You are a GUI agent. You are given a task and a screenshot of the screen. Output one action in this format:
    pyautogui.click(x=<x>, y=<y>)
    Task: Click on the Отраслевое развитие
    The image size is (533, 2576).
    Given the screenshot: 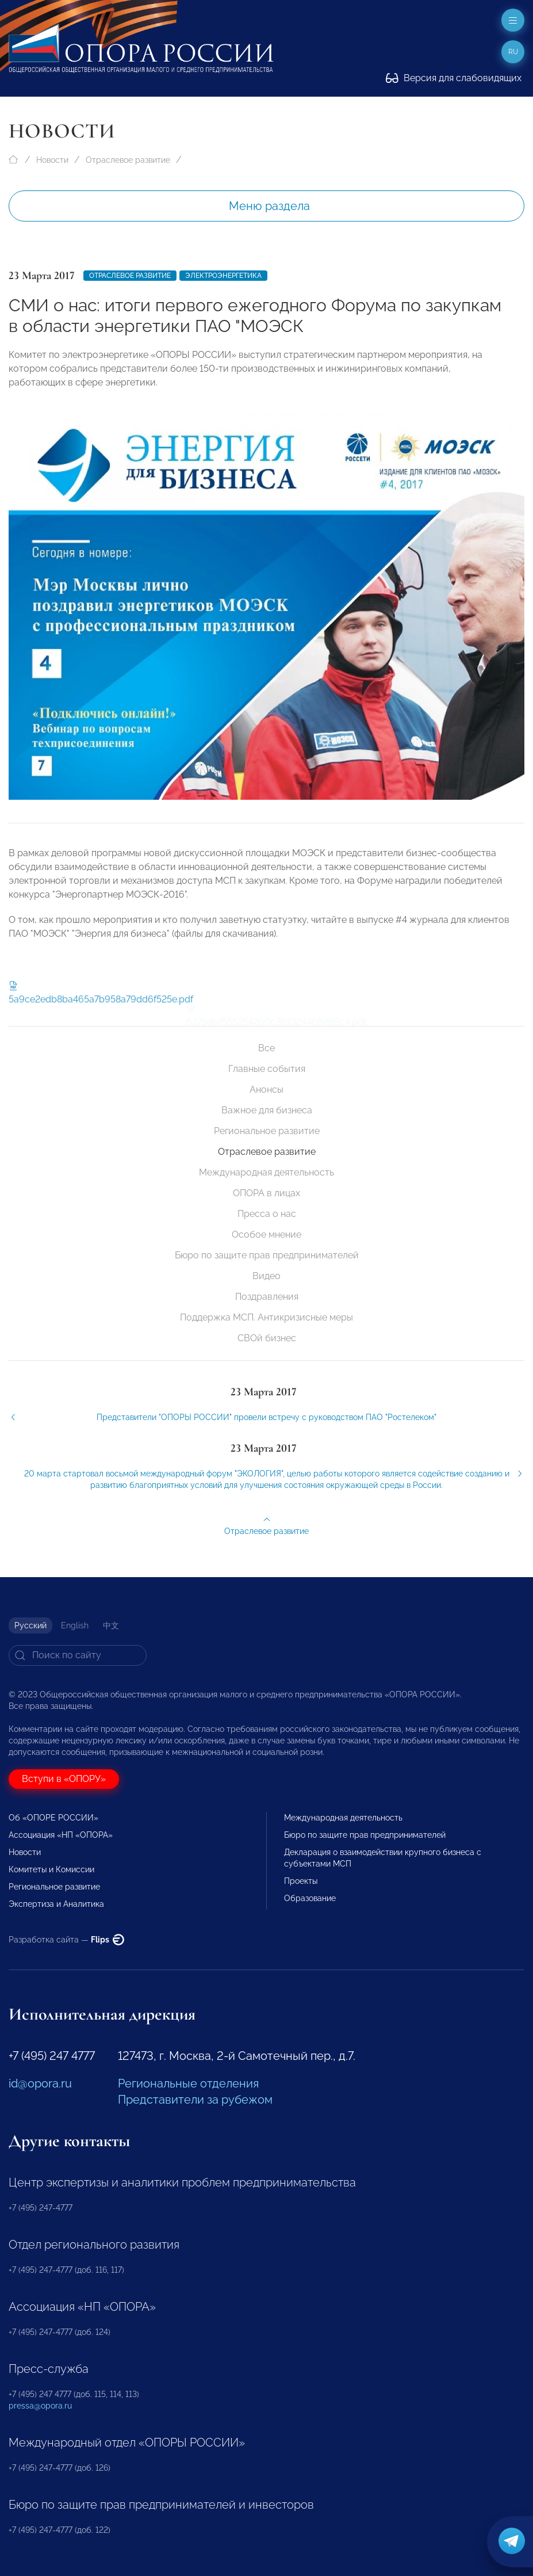 What is the action you would take?
    pyautogui.click(x=128, y=160)
    